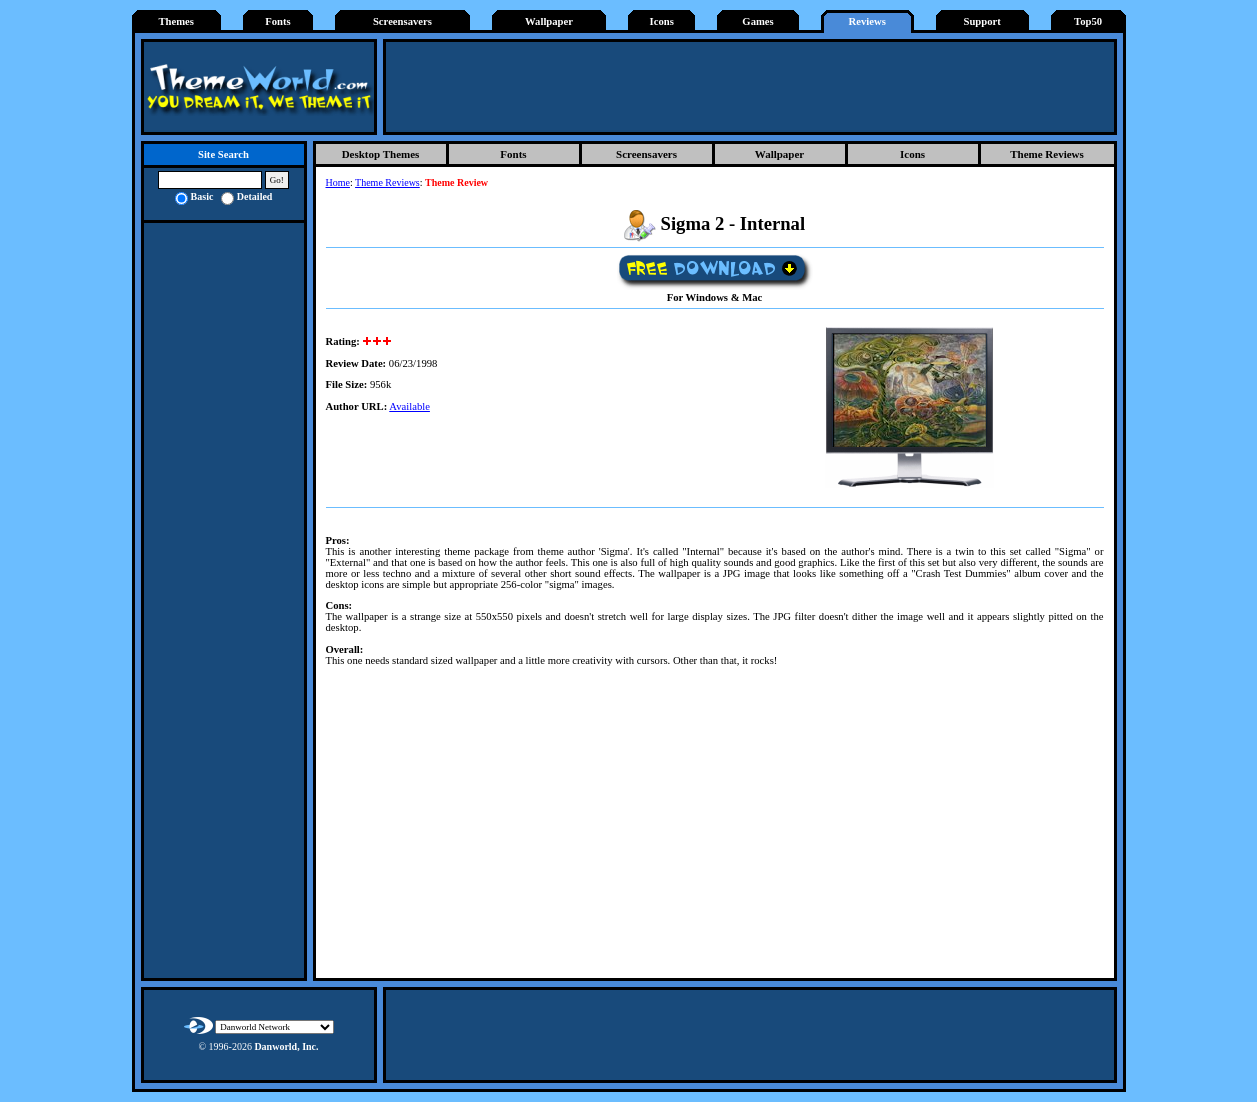 This screenshot has height=1102, width=1257. Describe the element at coordinates (402, 21) in the screenshot. I see `Screensavers` at that location.